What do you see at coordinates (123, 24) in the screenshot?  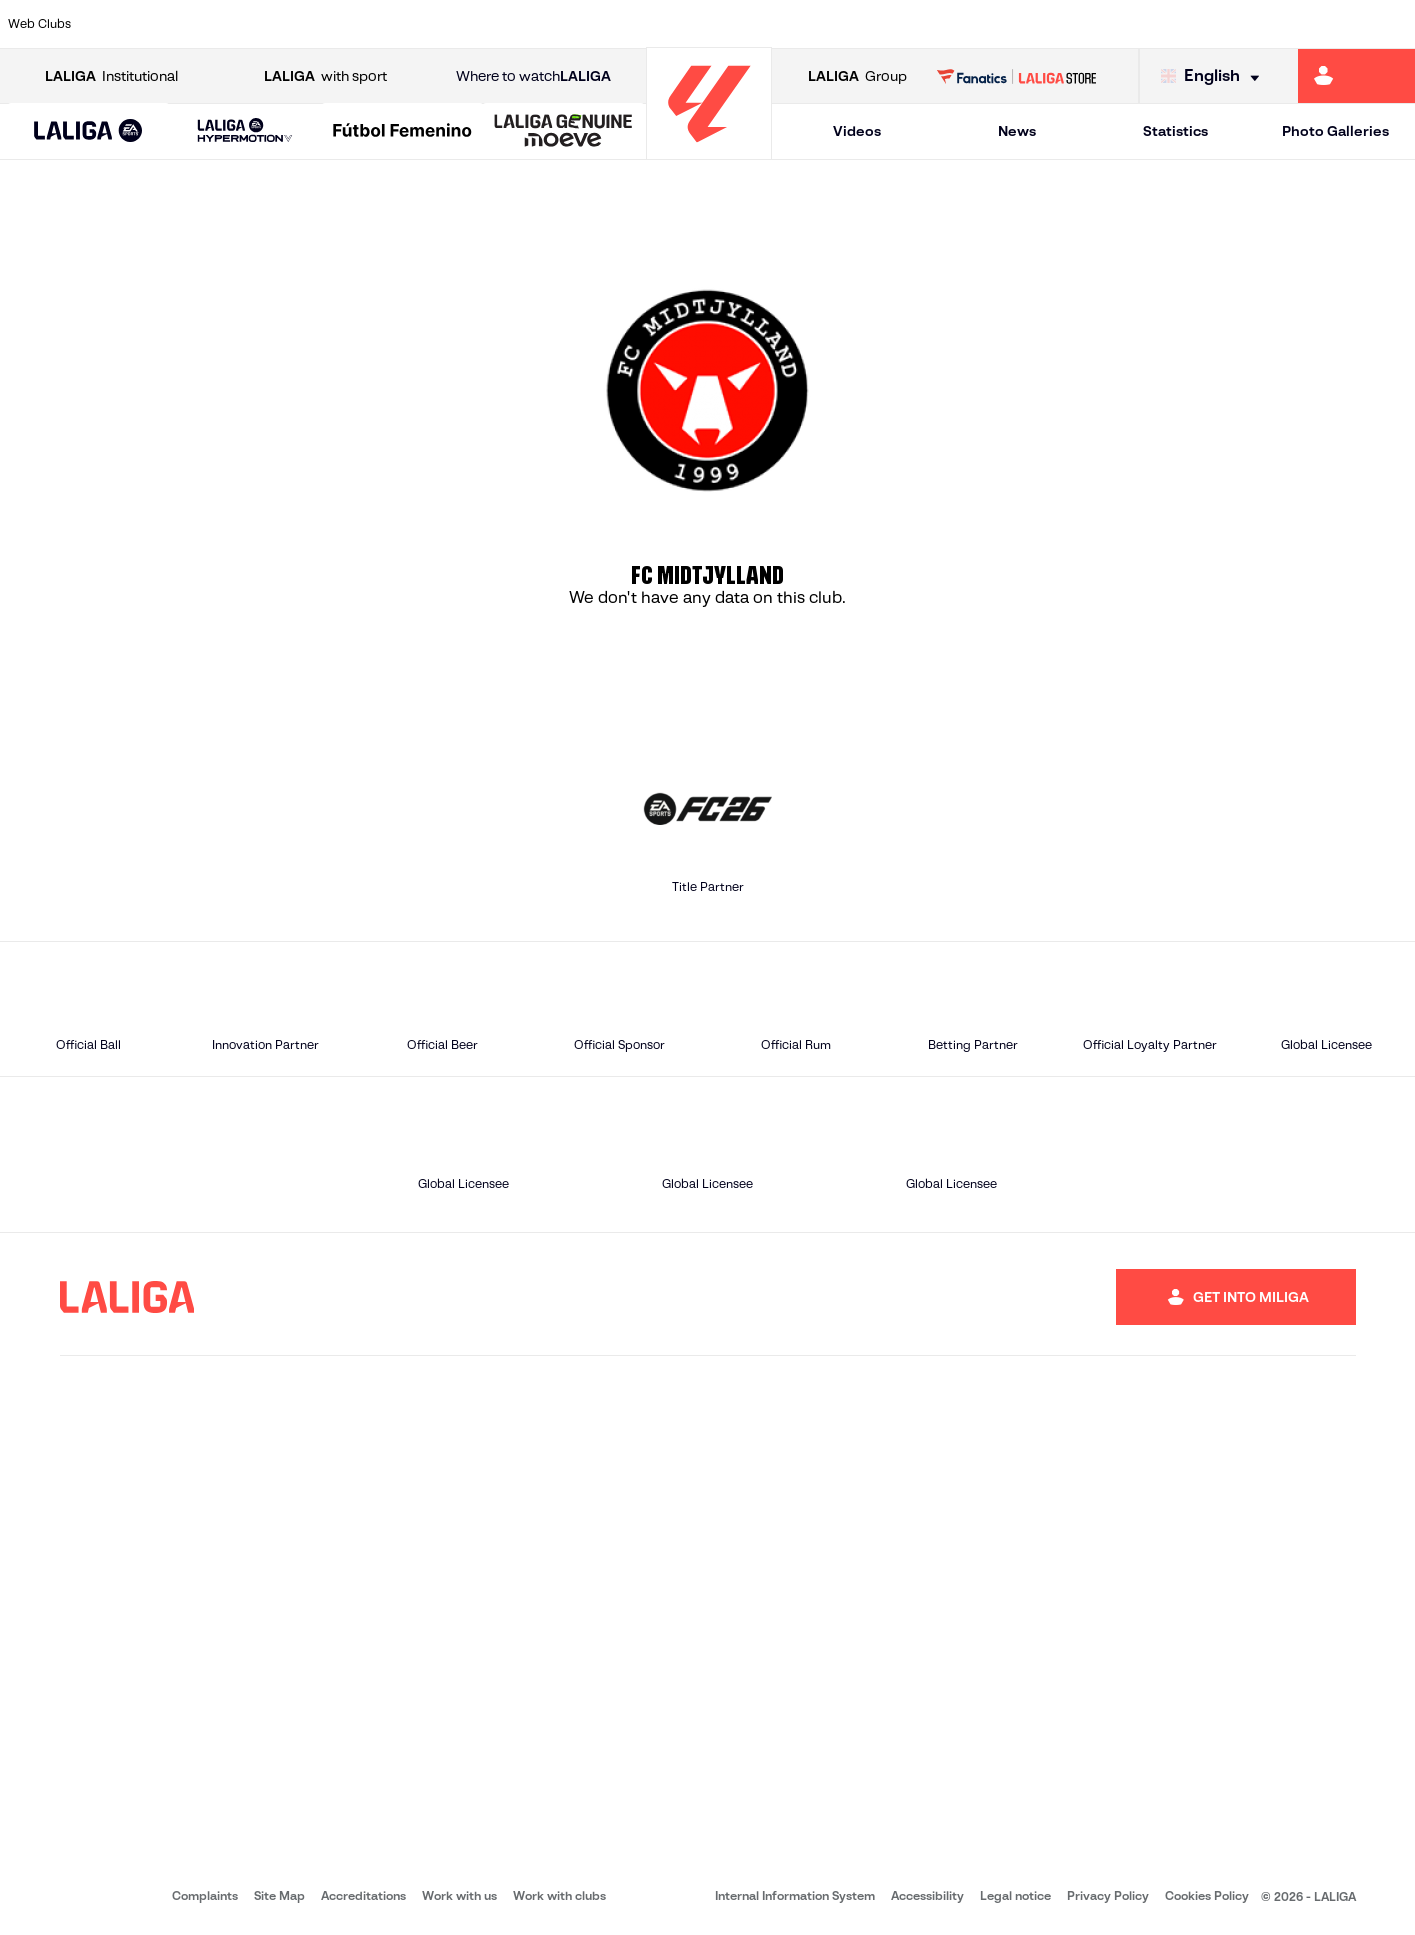 I see `[Go to https://www.athletic-club.eus/en]` at bounding box center [123, 24].